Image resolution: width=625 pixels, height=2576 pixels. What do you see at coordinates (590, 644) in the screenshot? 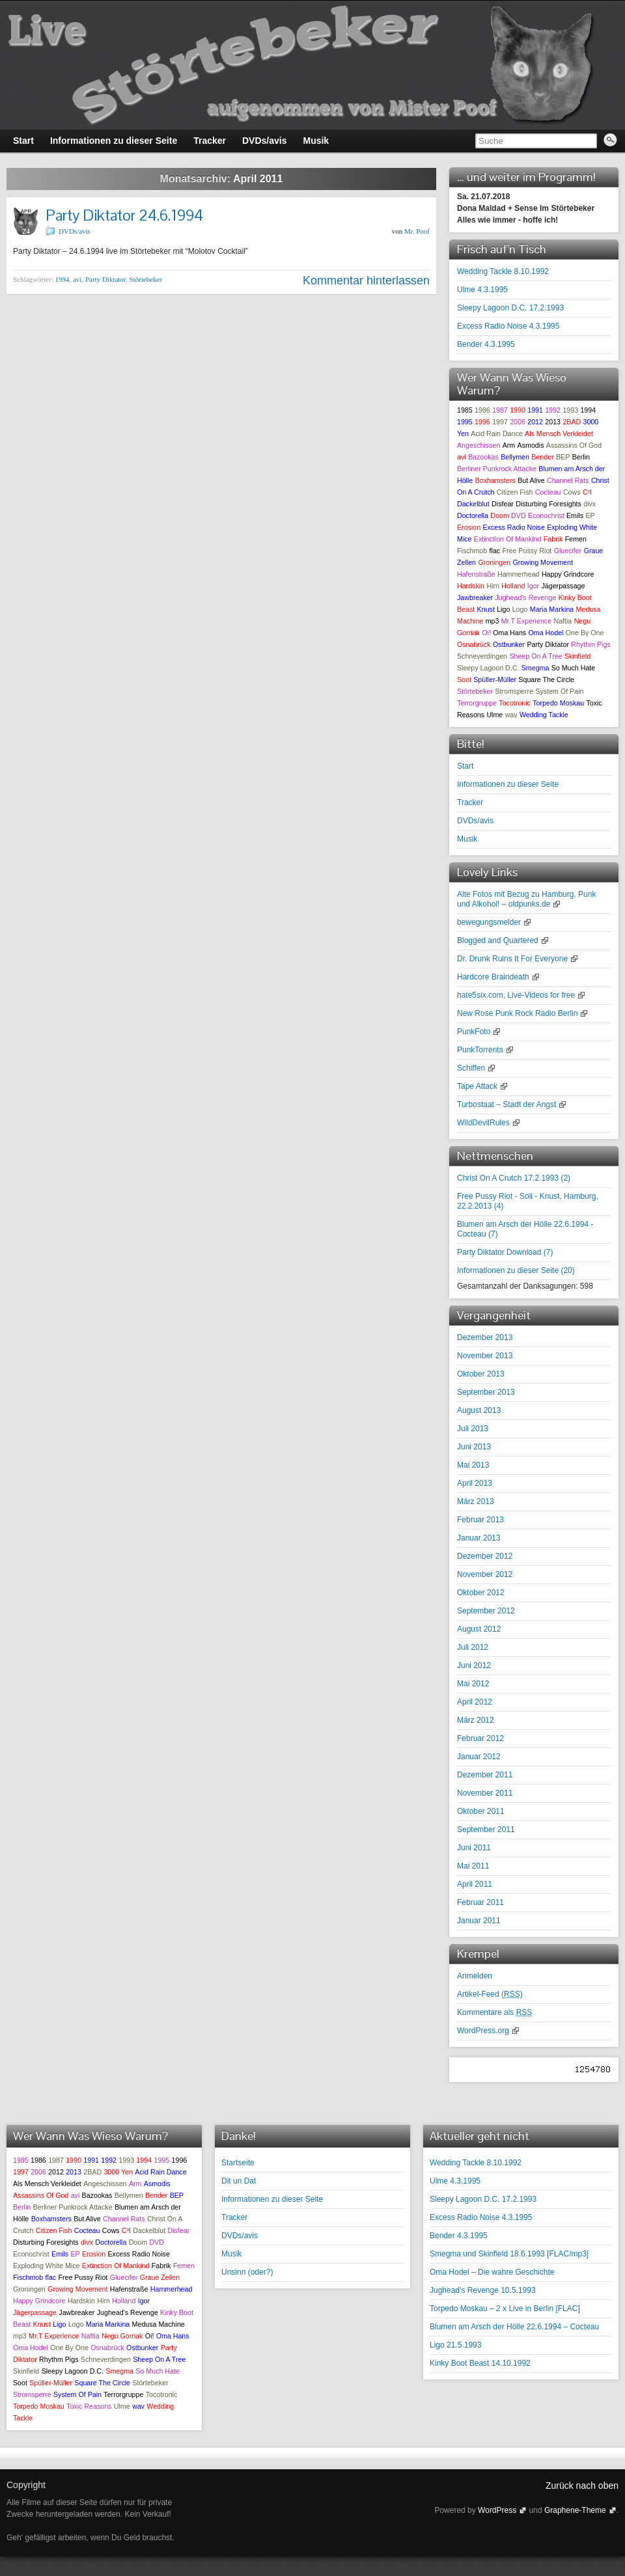
I see `Rhythm Pigs` at bounding box center [590, 644].